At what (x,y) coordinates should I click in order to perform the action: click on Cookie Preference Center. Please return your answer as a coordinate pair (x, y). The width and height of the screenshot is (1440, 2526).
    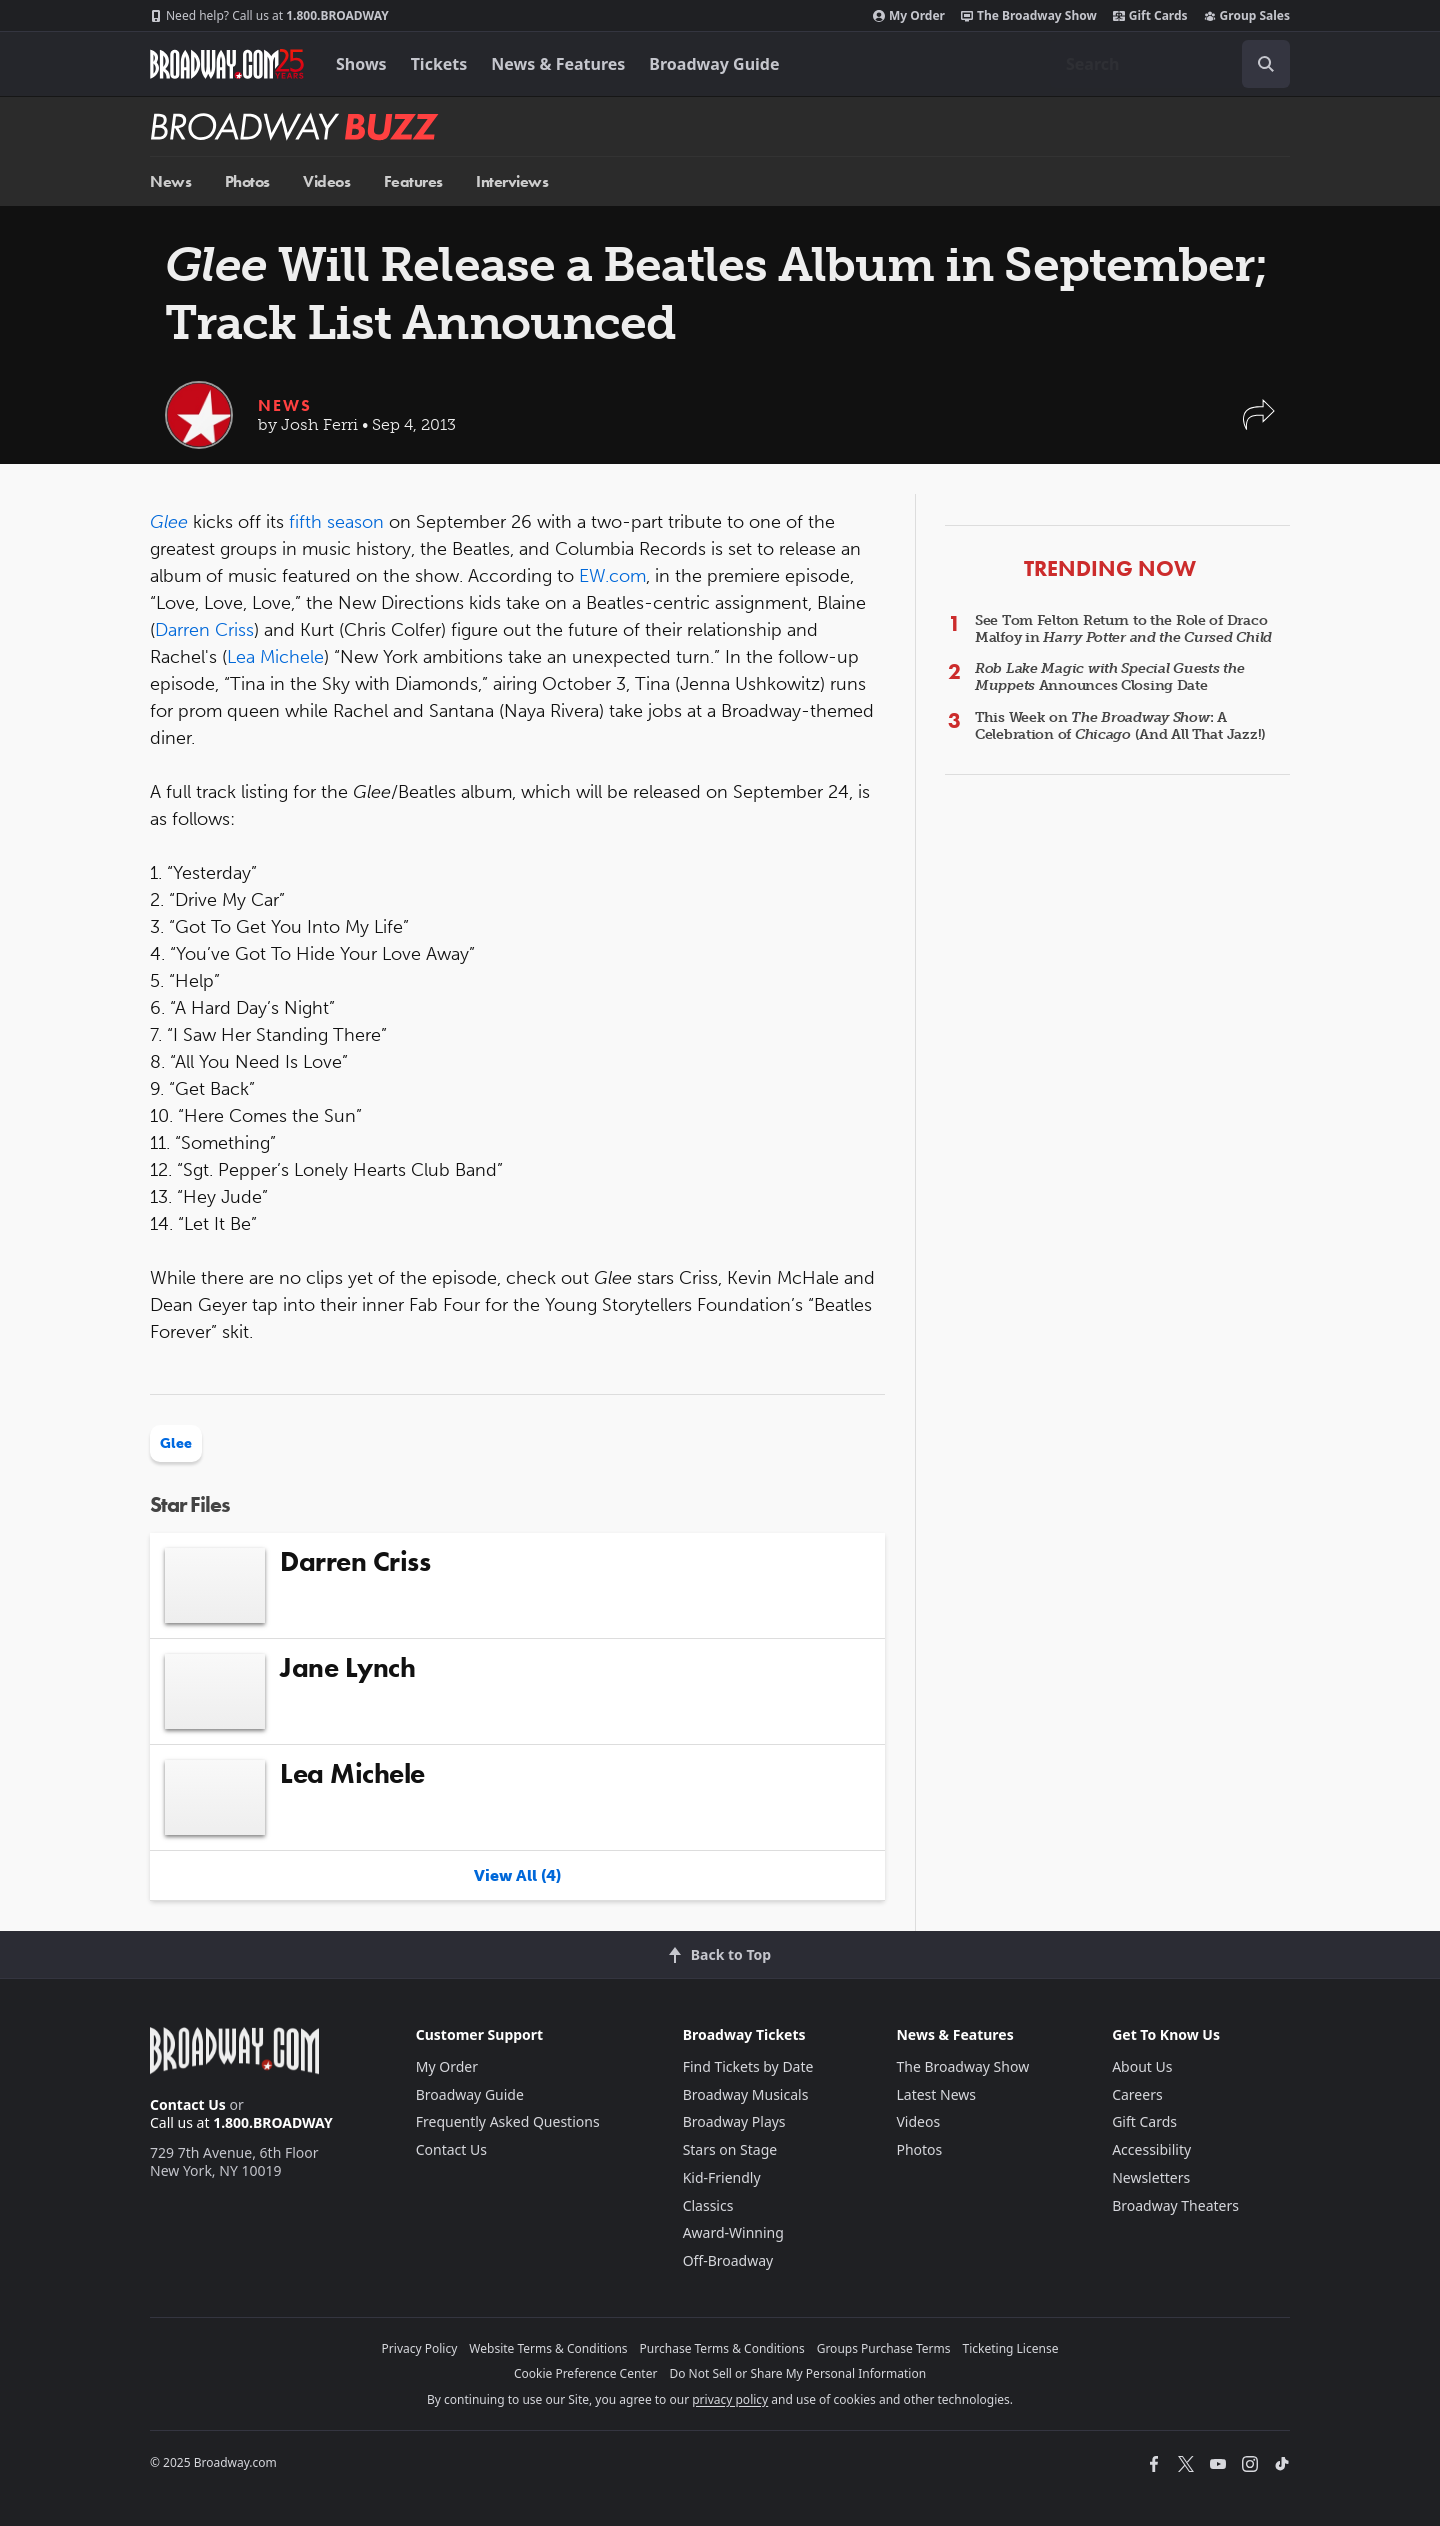
    Looking at the image, I should click on (586, 2373).